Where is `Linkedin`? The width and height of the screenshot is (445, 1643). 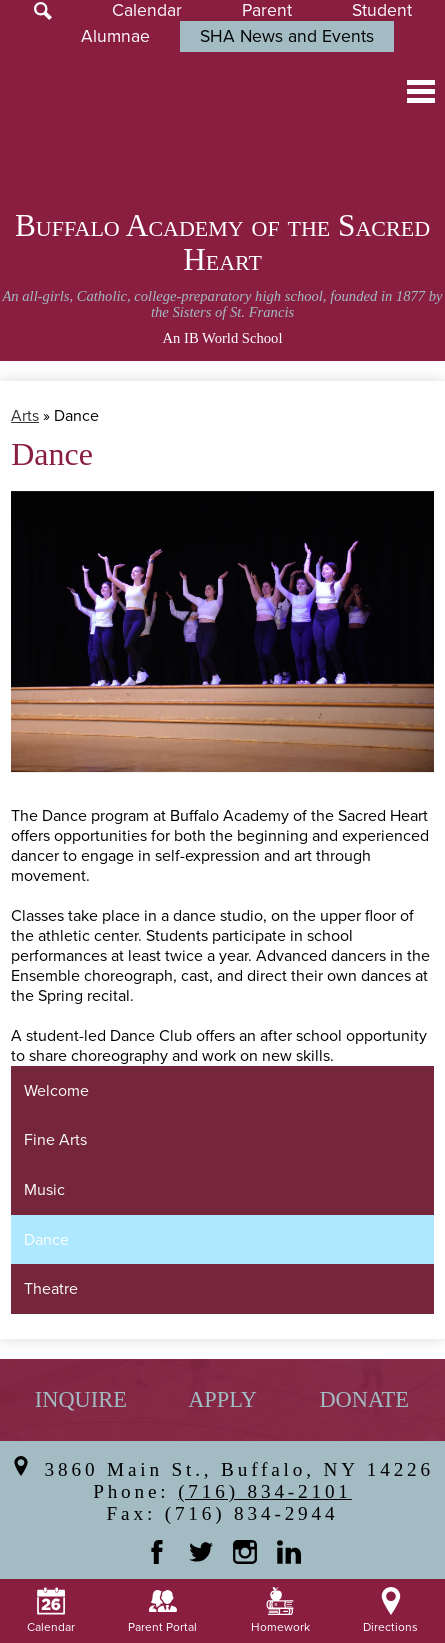 Linkedin is located at coordinates (289, 1552).